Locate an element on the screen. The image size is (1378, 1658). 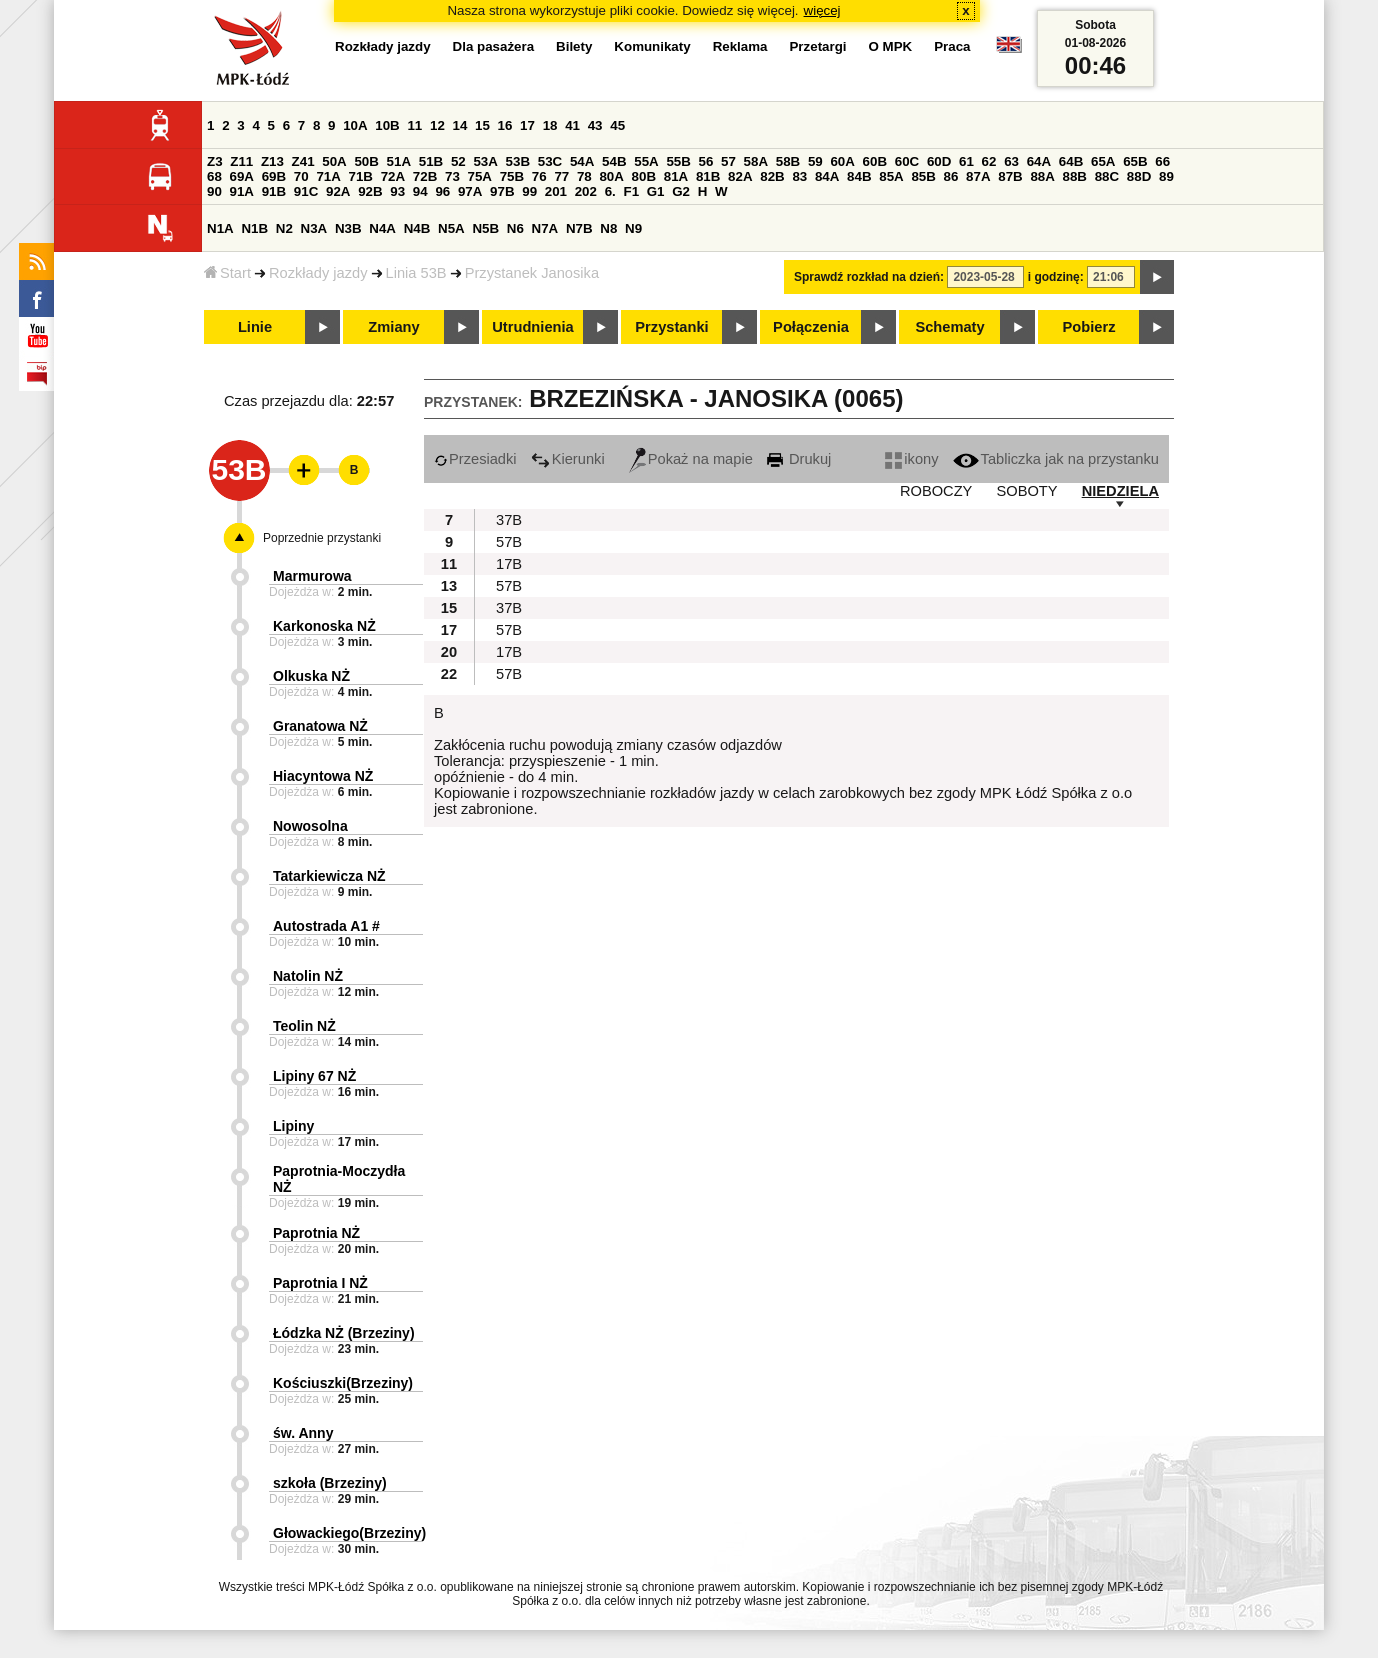
Paprotnia I NŻ is located at coordinates (320, 1283).